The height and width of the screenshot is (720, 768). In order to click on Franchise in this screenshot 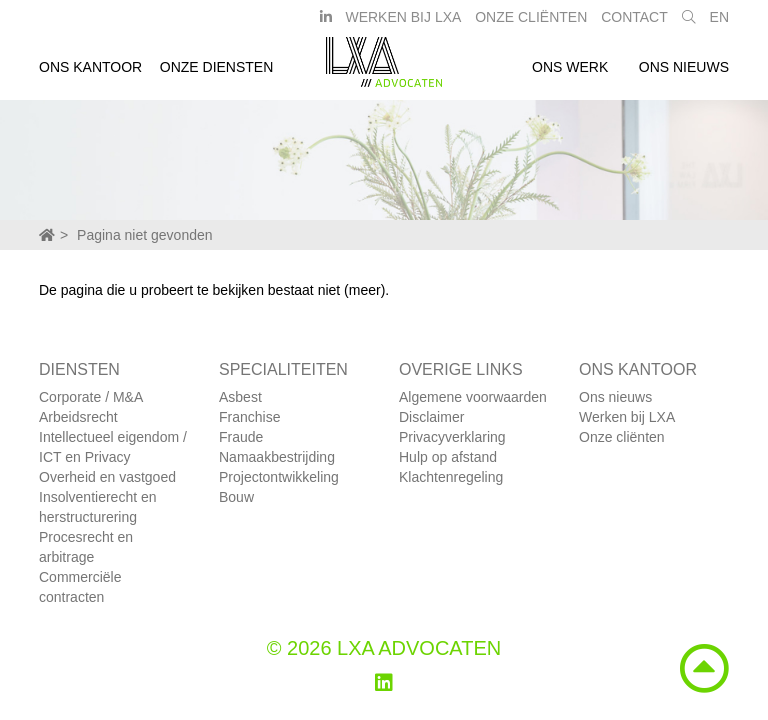, I will do `click(249, 417)`.